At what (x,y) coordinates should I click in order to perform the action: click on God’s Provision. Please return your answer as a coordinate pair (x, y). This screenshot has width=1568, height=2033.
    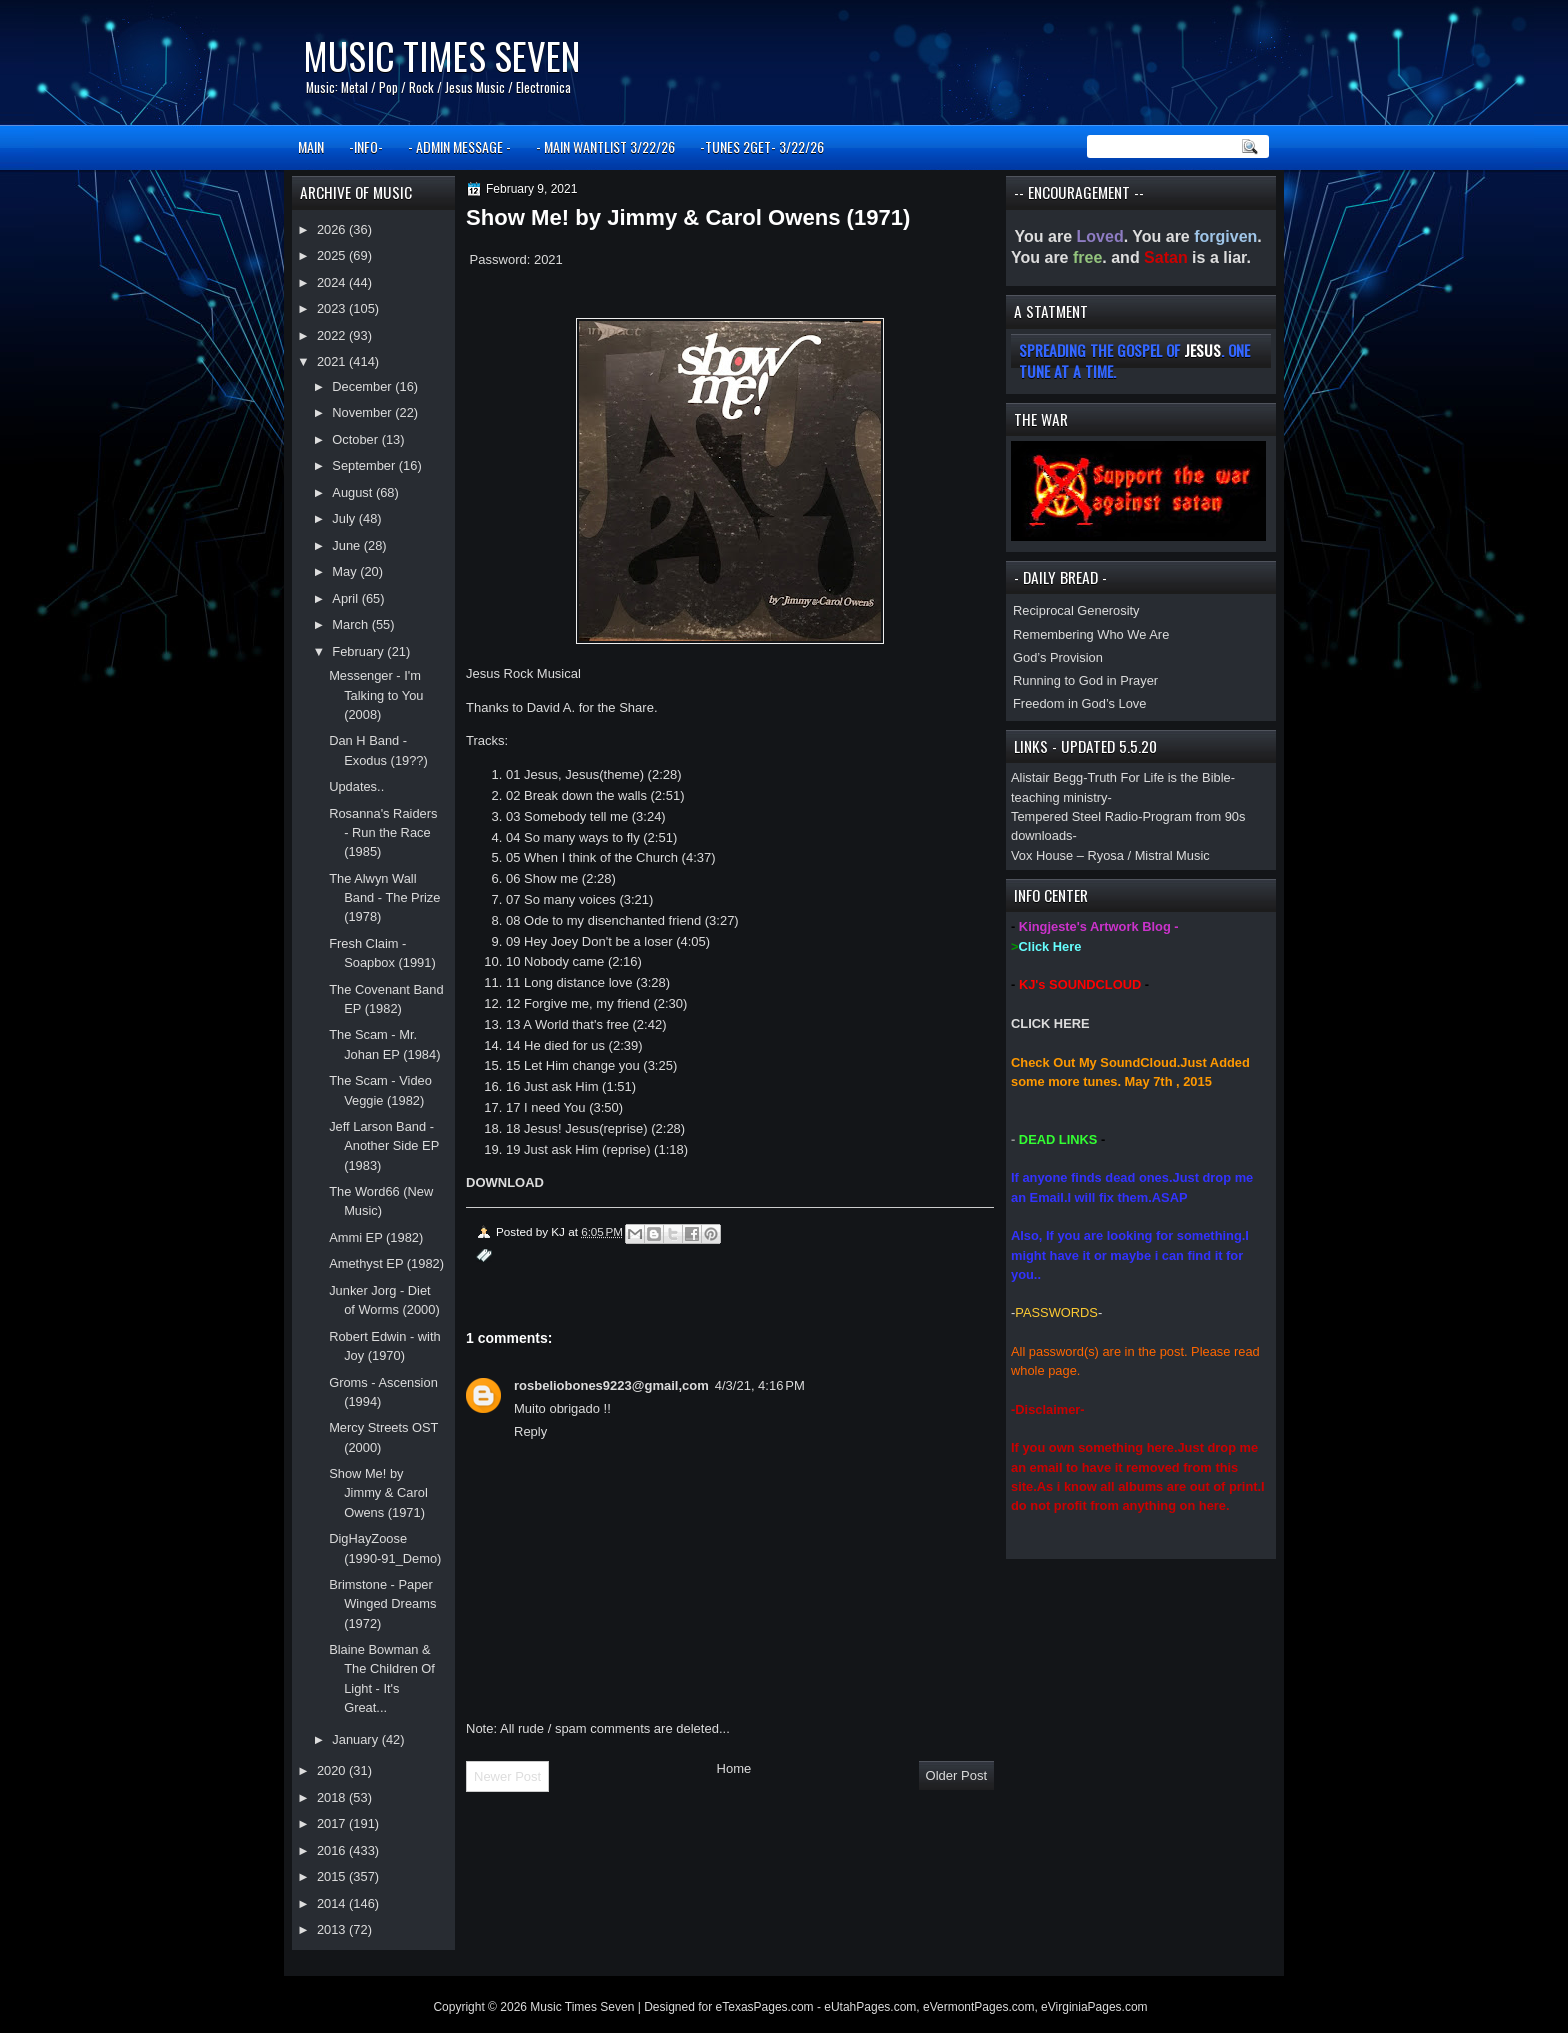
    Looking at the image, I should click on (1058, 657).